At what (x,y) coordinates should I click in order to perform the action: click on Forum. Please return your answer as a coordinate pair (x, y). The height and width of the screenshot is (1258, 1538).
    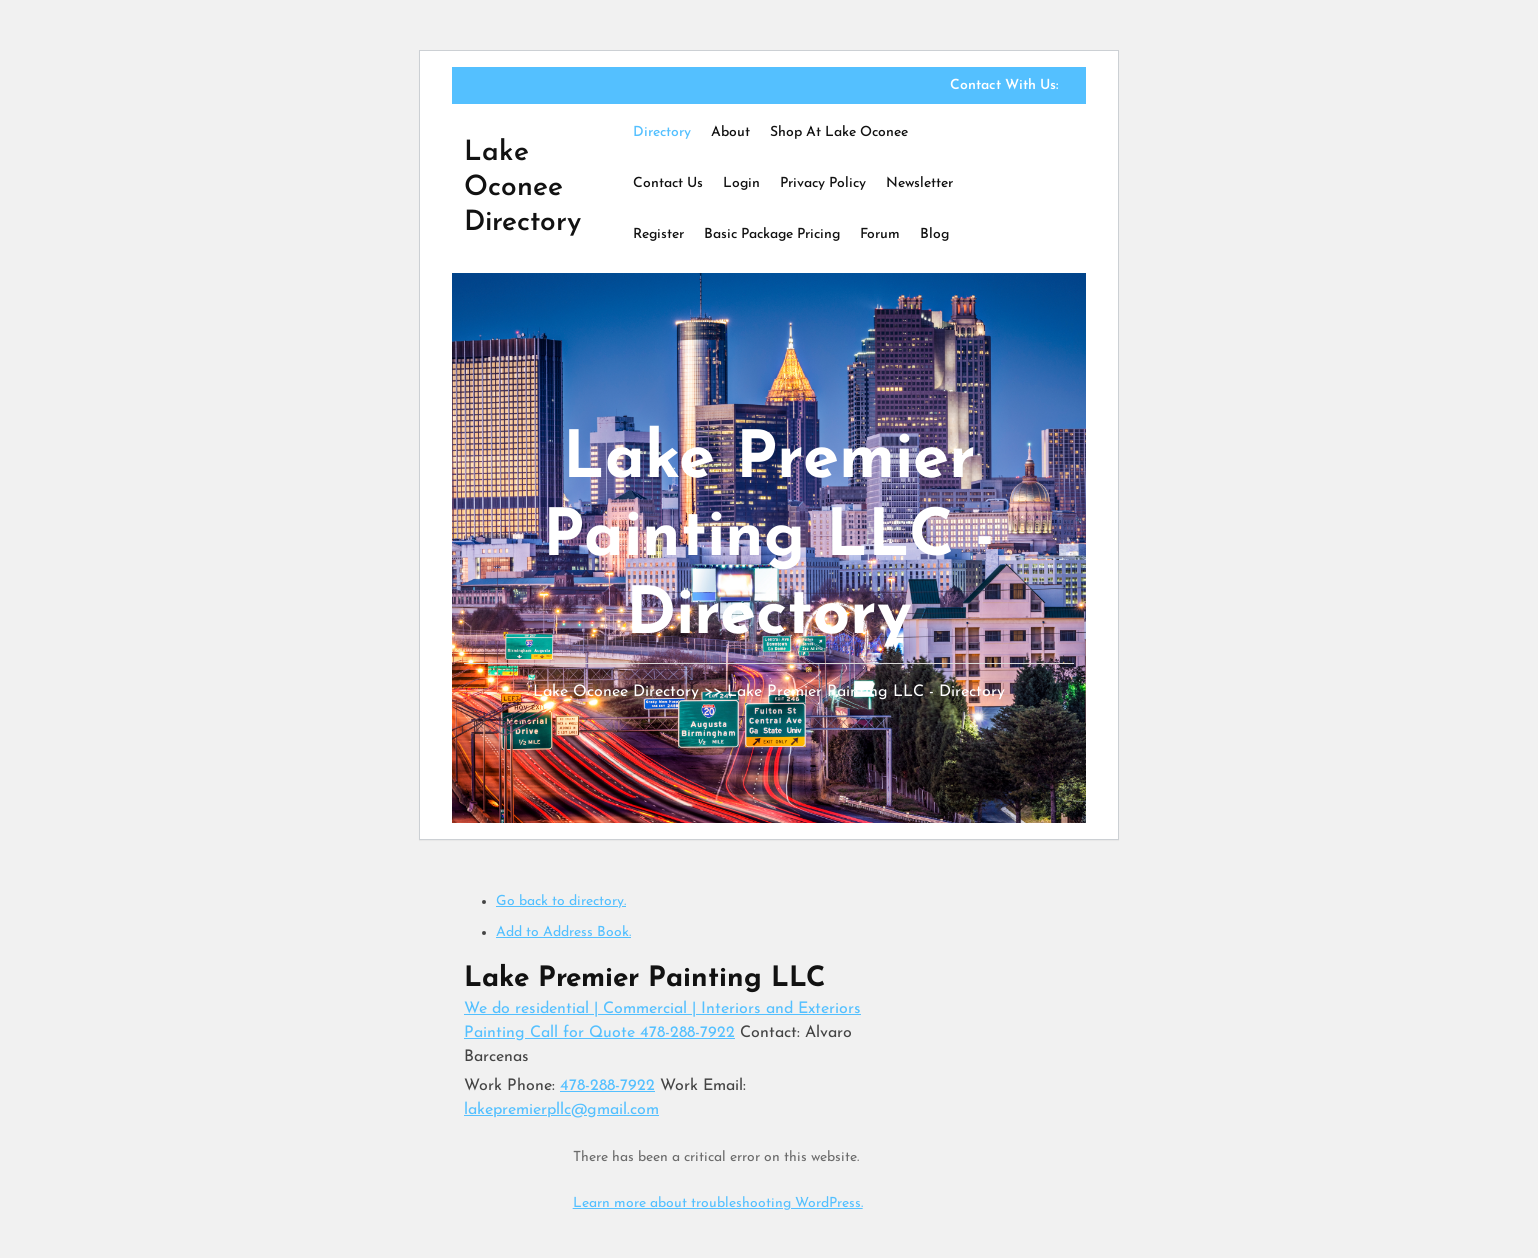
    Looking at the image, I should click on (880, 234).